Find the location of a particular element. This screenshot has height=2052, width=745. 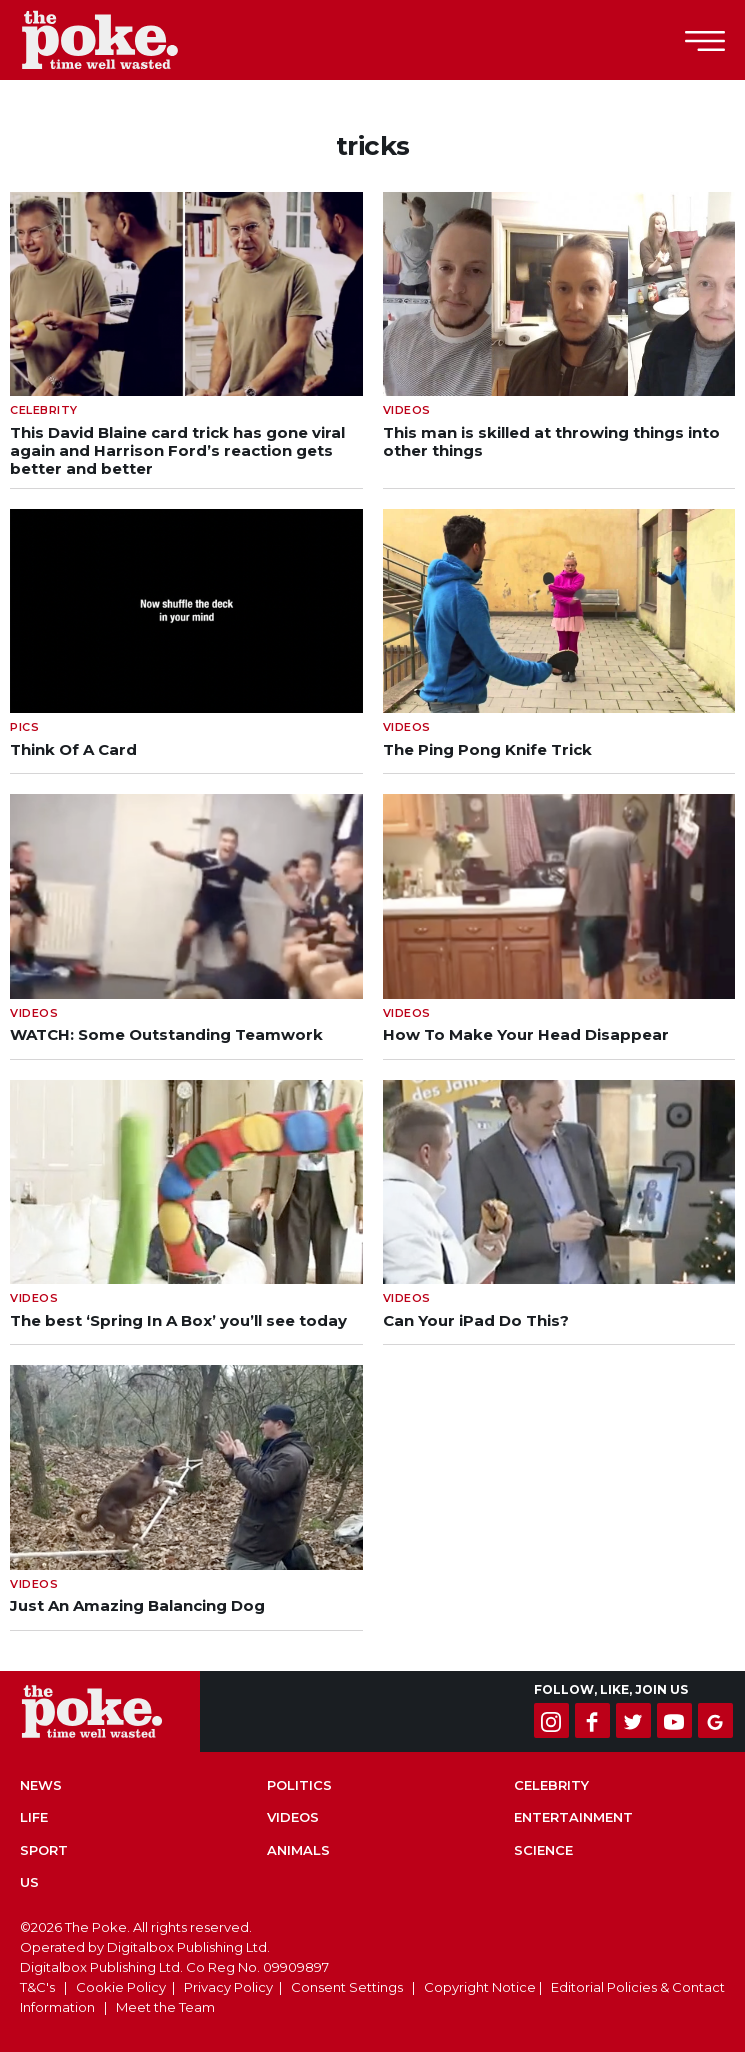

Science is located at coordinates (543, 1850).